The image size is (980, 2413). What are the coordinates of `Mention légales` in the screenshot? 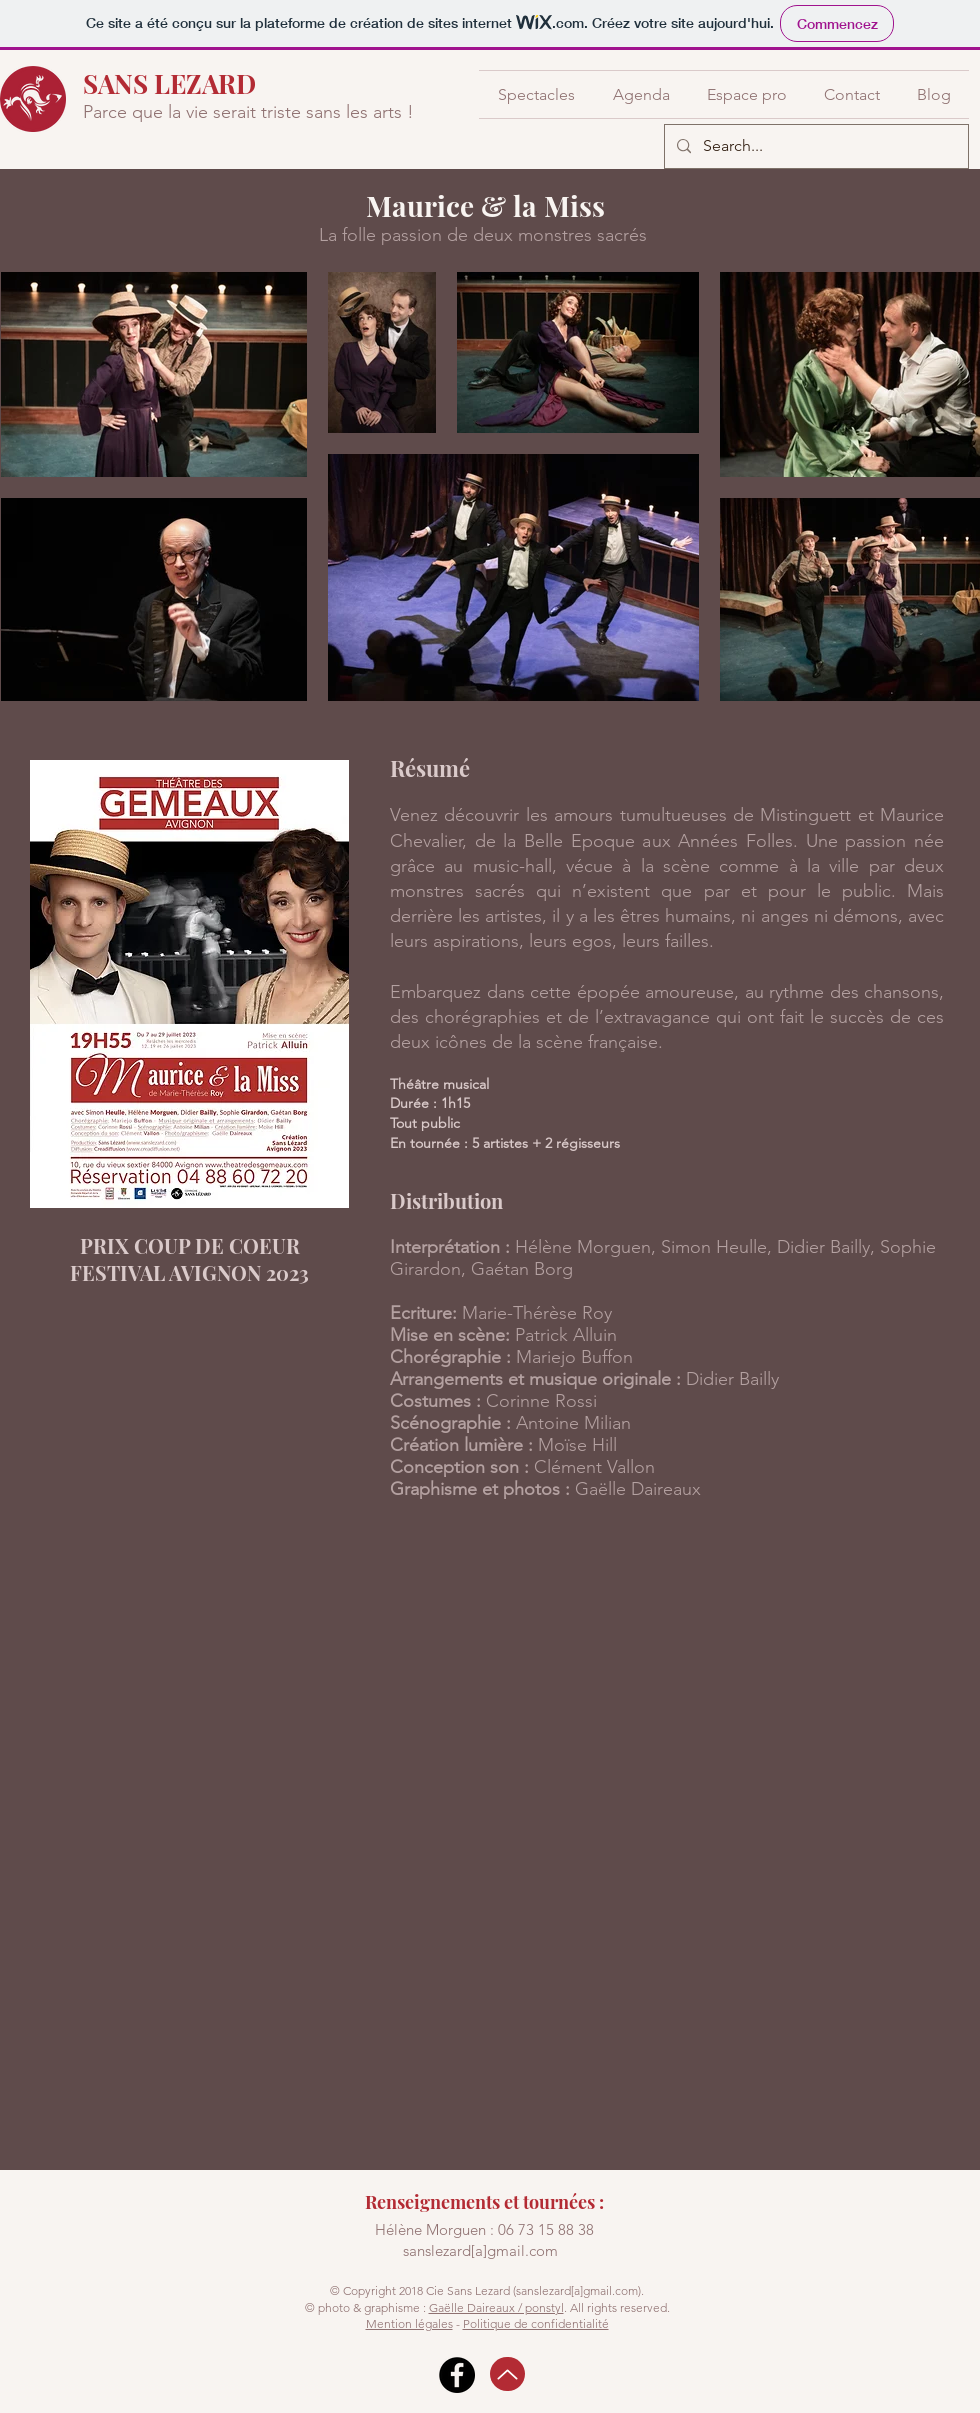 It's located at (409, 2323).